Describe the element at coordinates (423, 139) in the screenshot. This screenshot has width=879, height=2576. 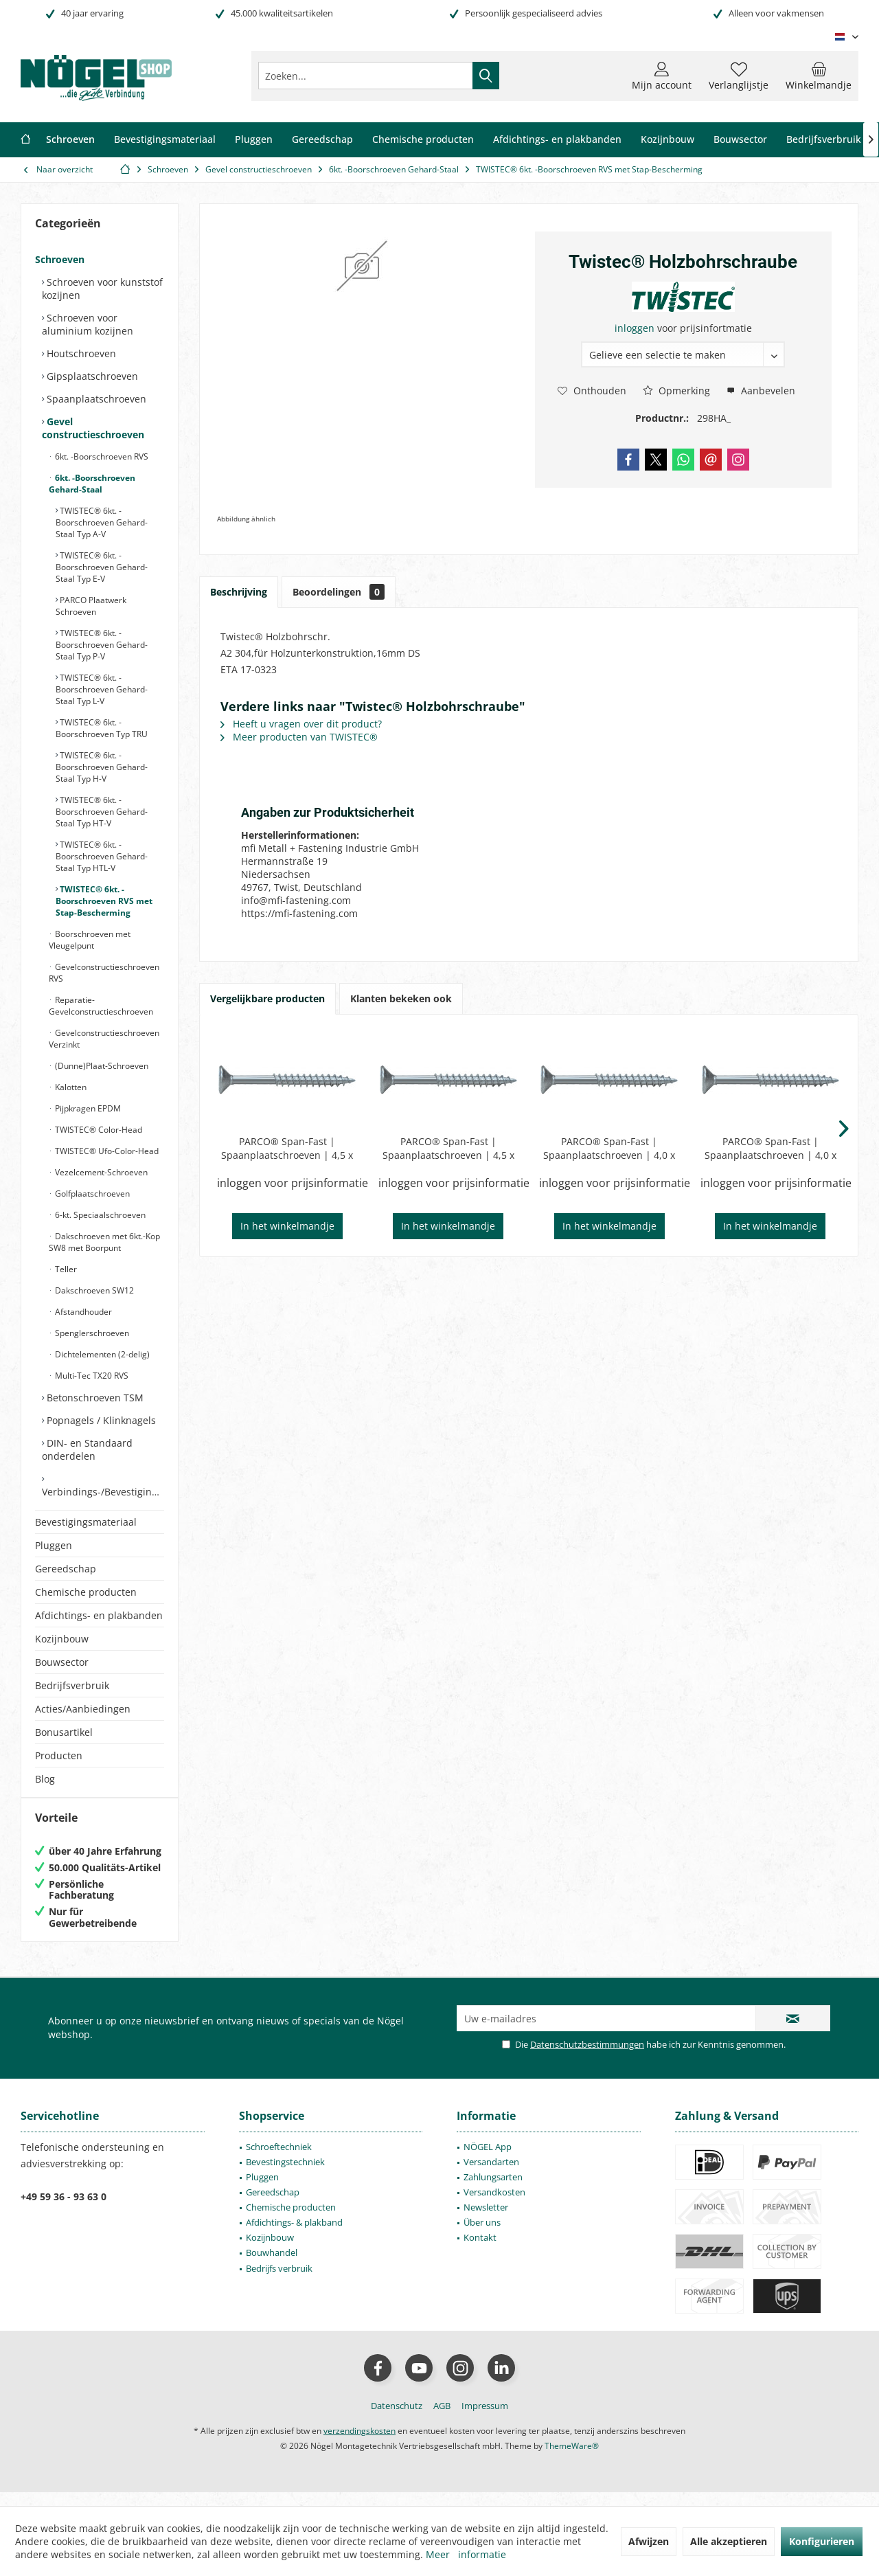
I see `[Chemische producten]` at that location.